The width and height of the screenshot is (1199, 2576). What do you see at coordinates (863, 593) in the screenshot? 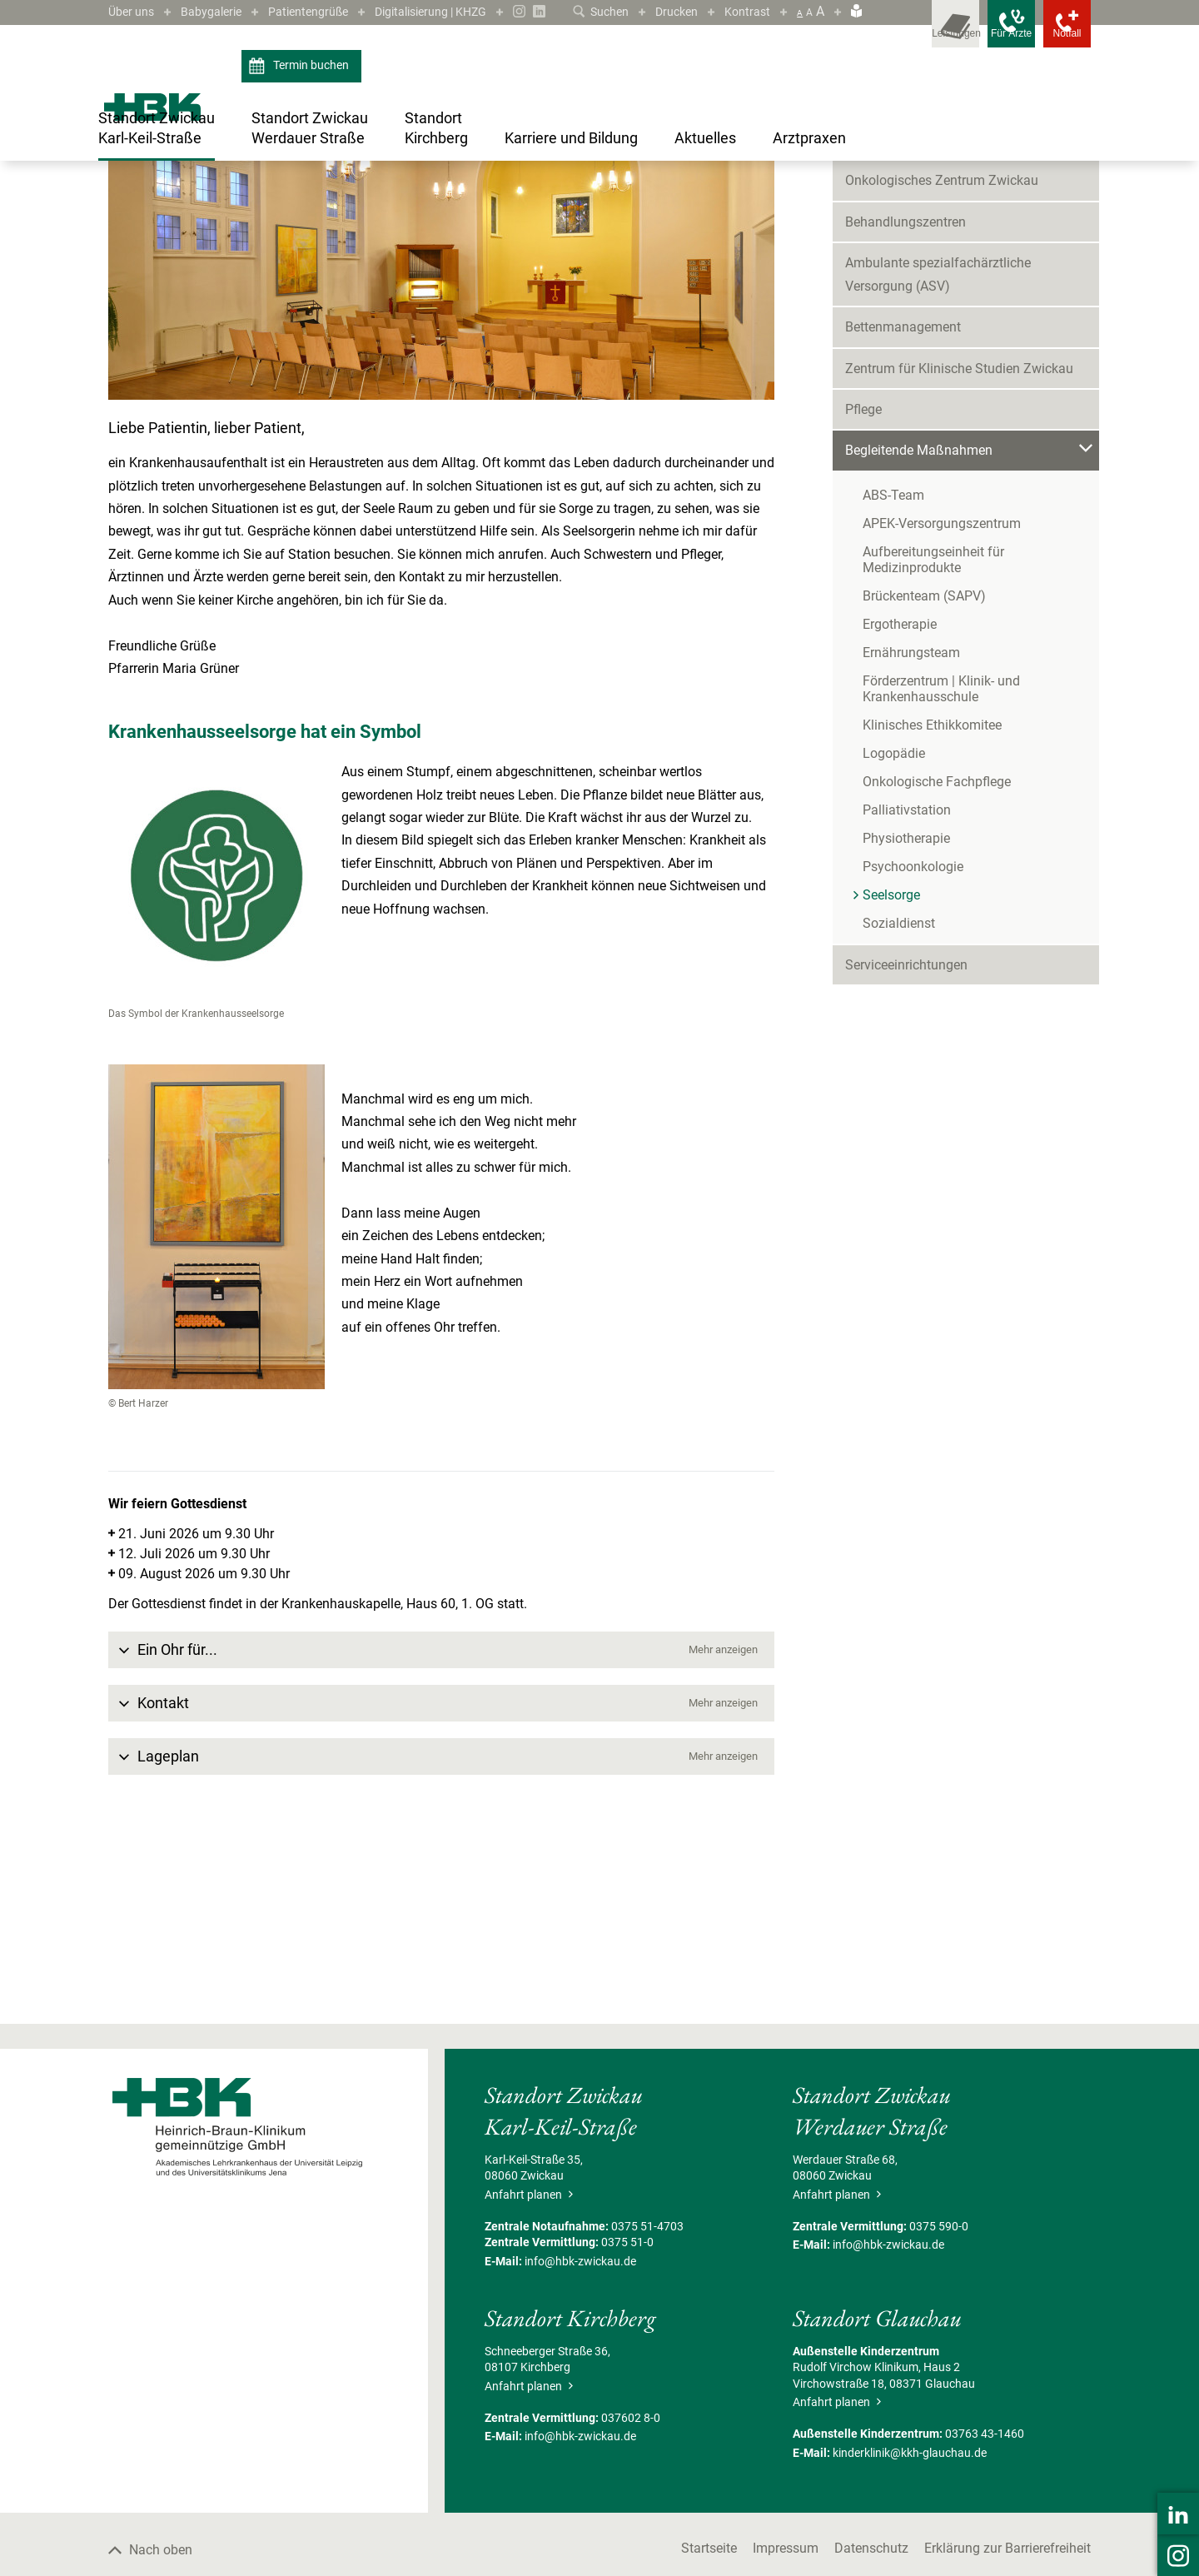
I see `Pflege` at bounding box center [863, 593].